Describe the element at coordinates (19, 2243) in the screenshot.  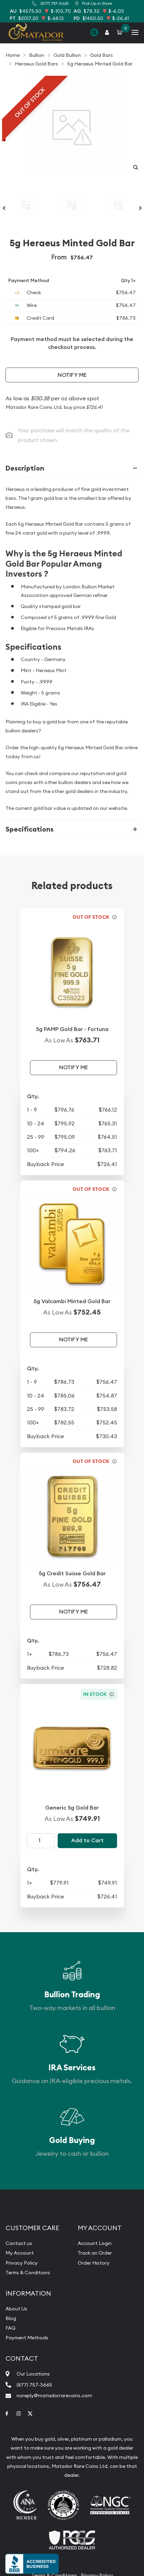
I see `Contact us` at that location.